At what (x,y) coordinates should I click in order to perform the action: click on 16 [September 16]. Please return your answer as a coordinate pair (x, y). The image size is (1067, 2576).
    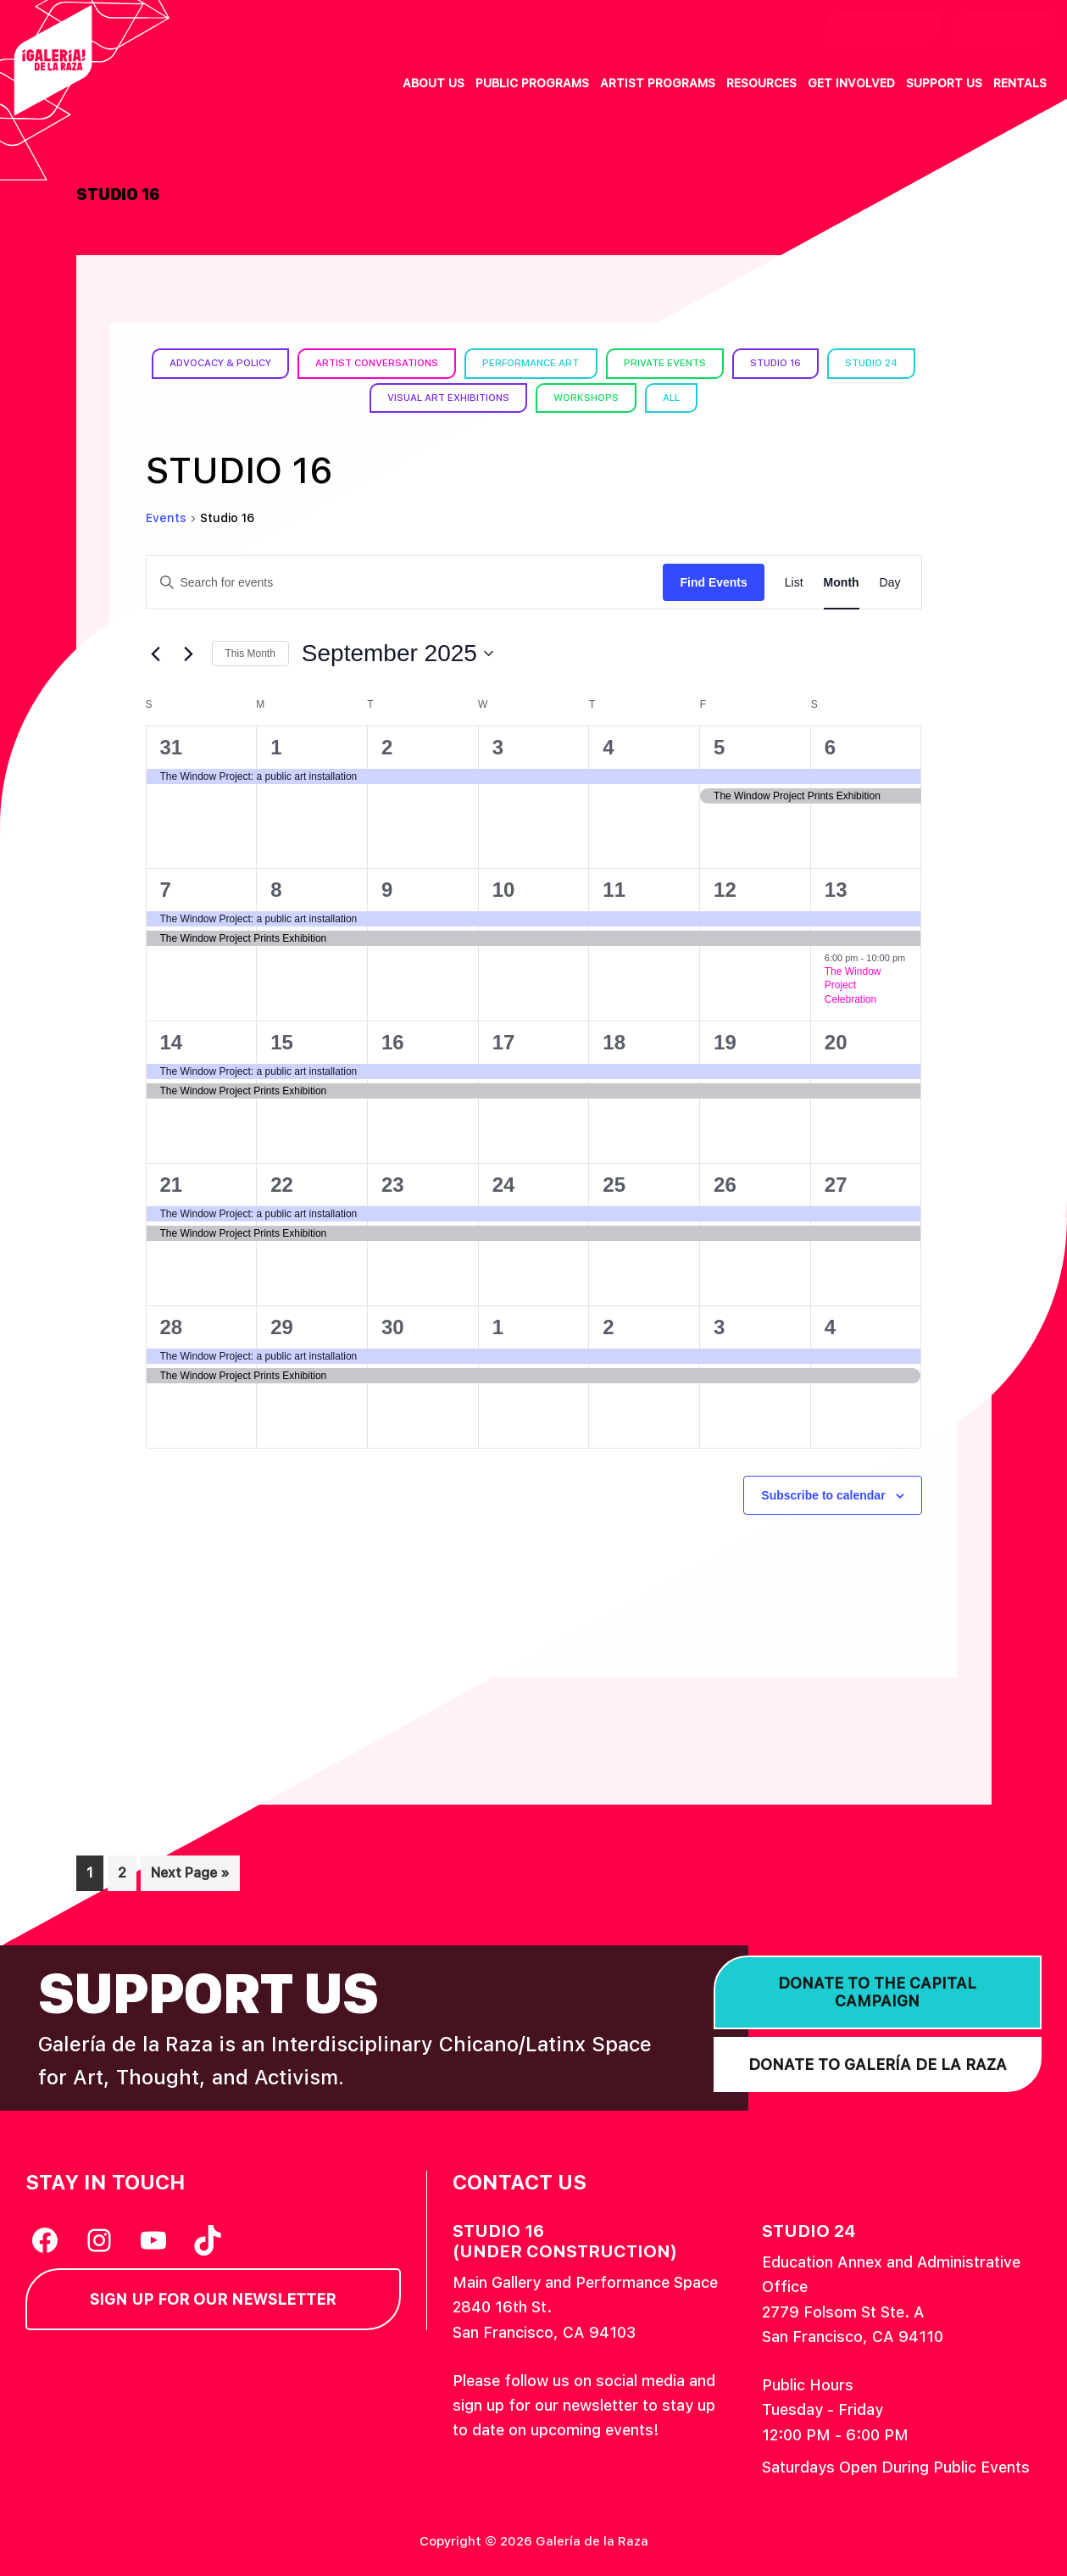
    Looking at the image, I should click on (392, 1041).